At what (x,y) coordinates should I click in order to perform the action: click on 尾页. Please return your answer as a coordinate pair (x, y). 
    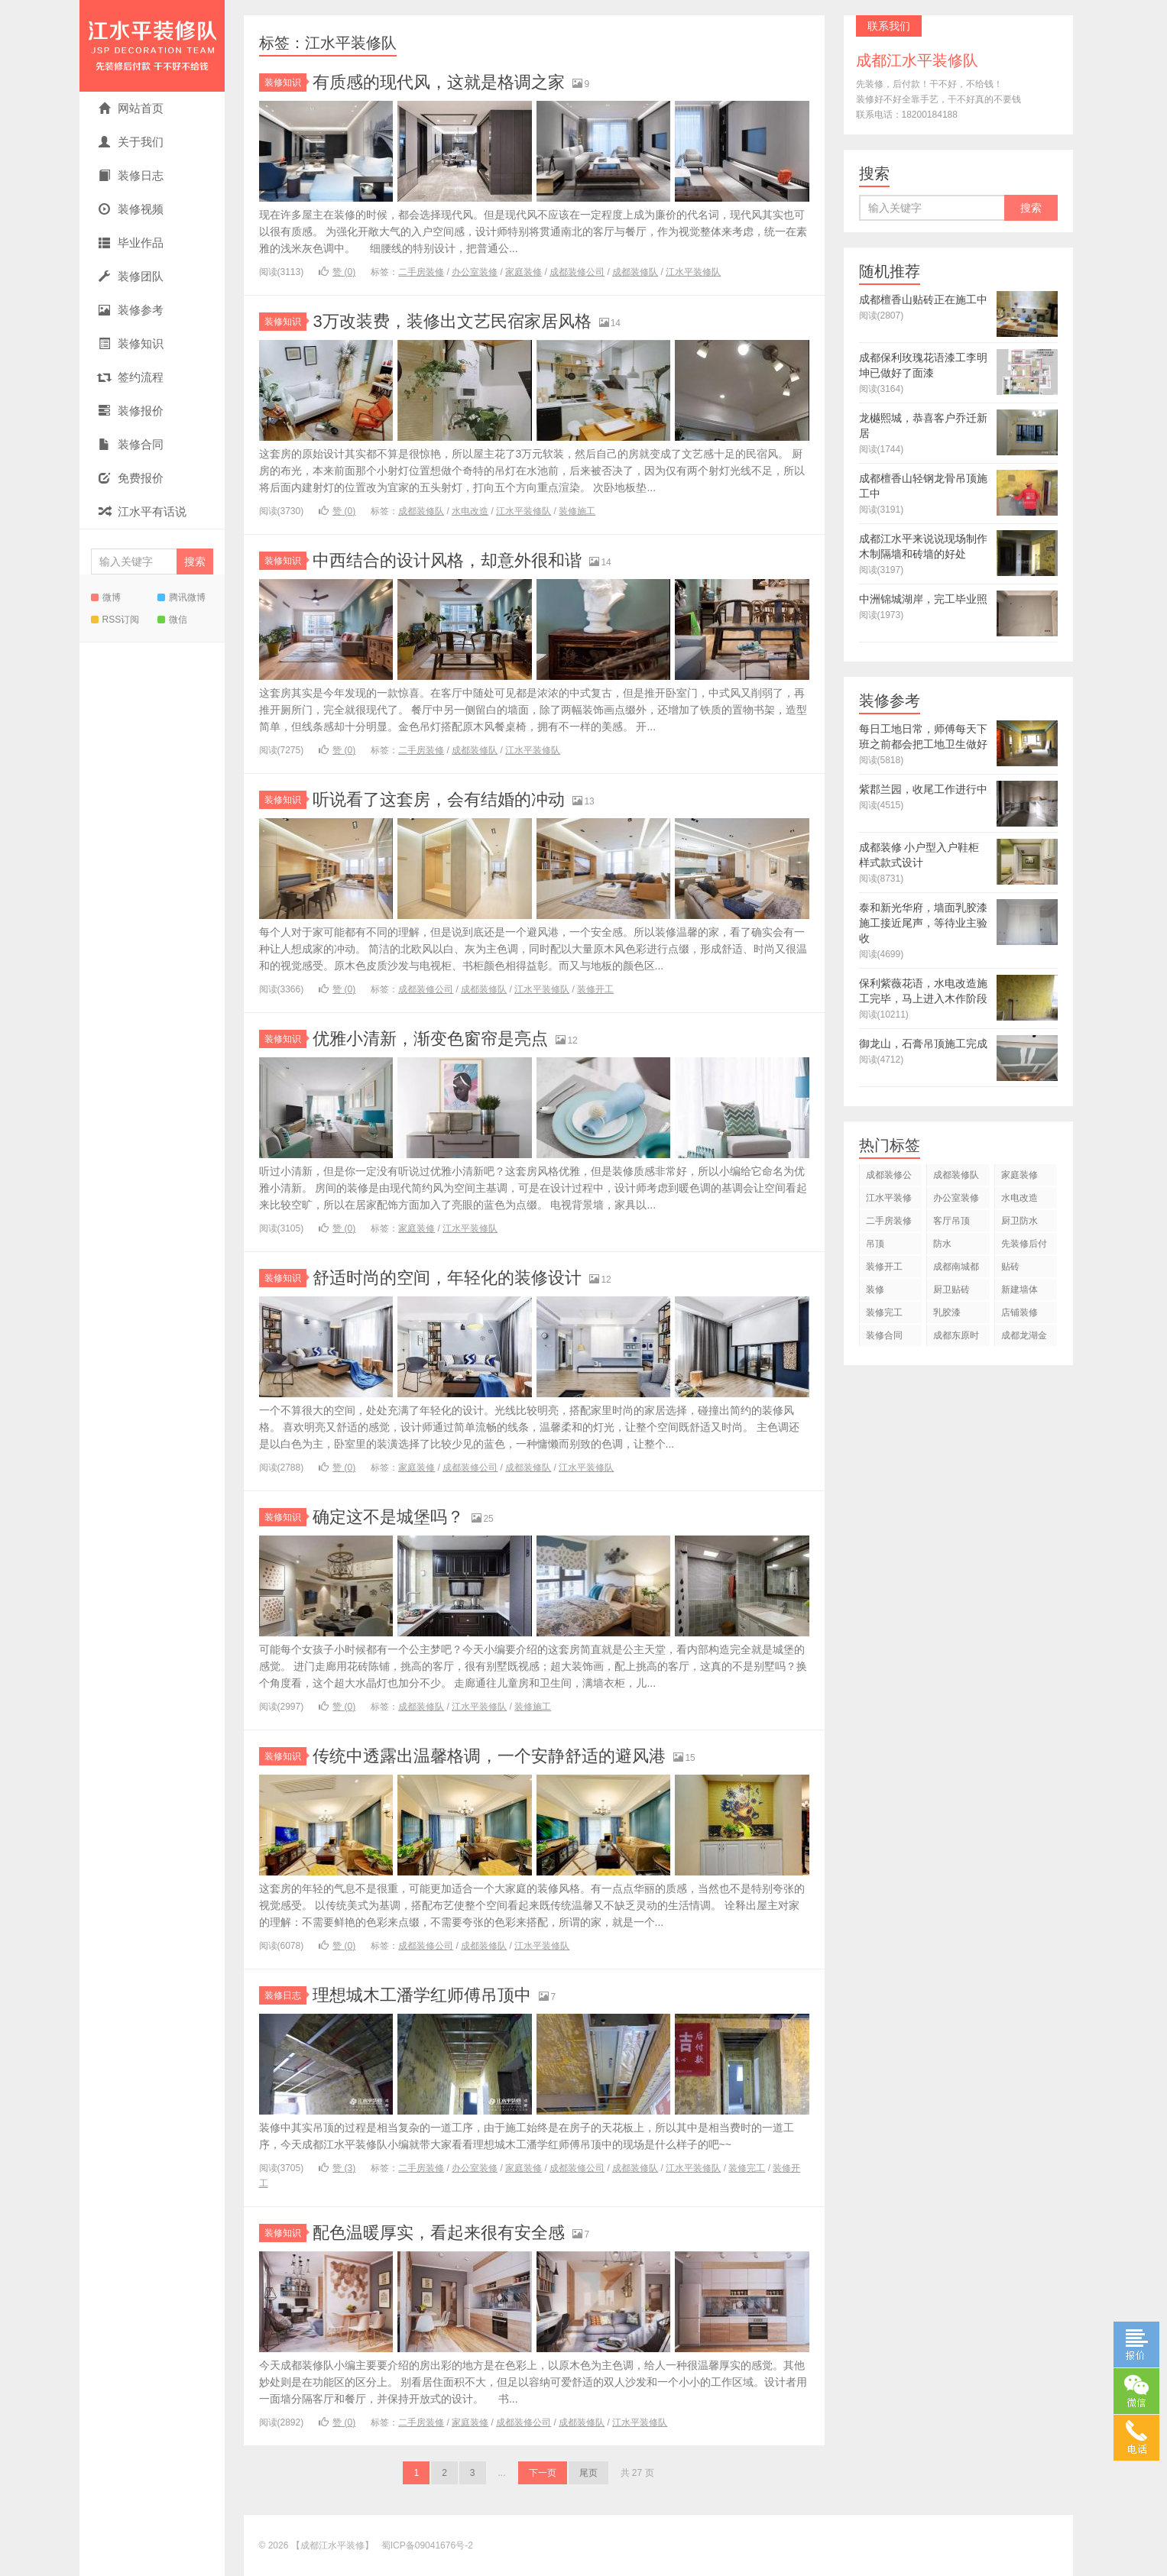
    Looking at the image, I should click on (588, 2473).